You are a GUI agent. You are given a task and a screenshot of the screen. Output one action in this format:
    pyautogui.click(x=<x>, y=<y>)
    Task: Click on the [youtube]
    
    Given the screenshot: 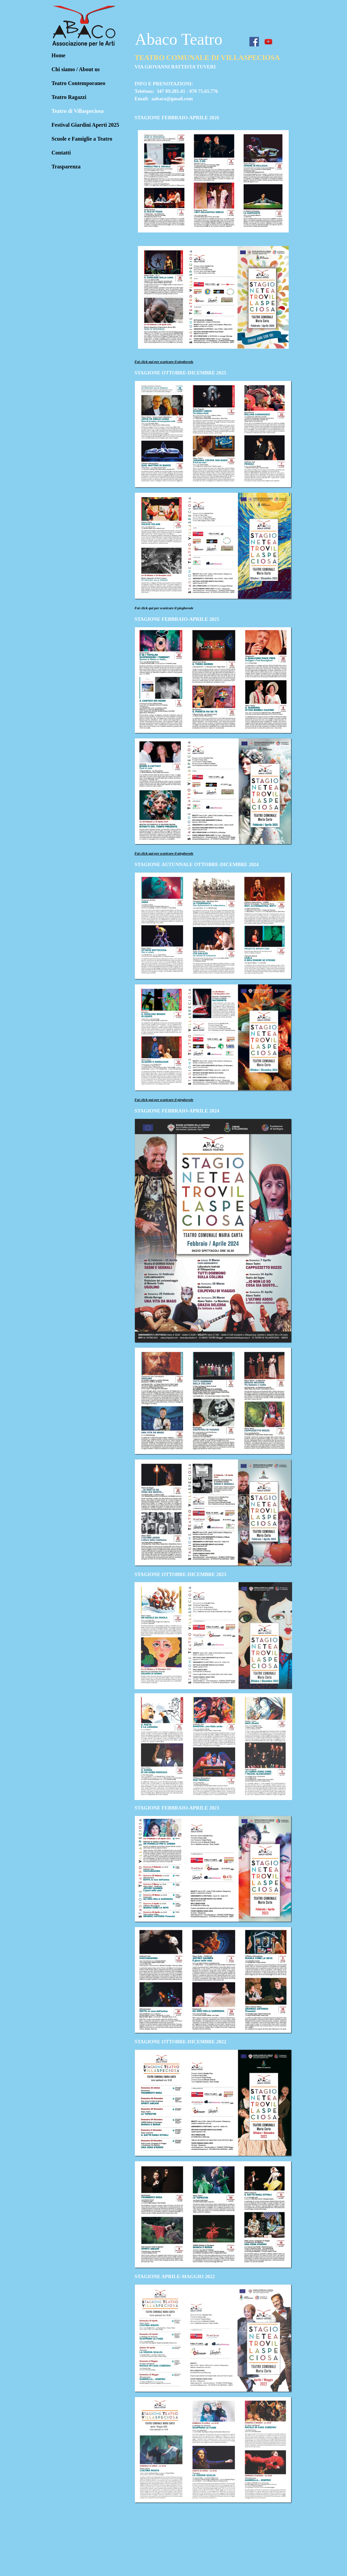 What is the action you would take?
    pyautogui.click(x=268, y=41)
    